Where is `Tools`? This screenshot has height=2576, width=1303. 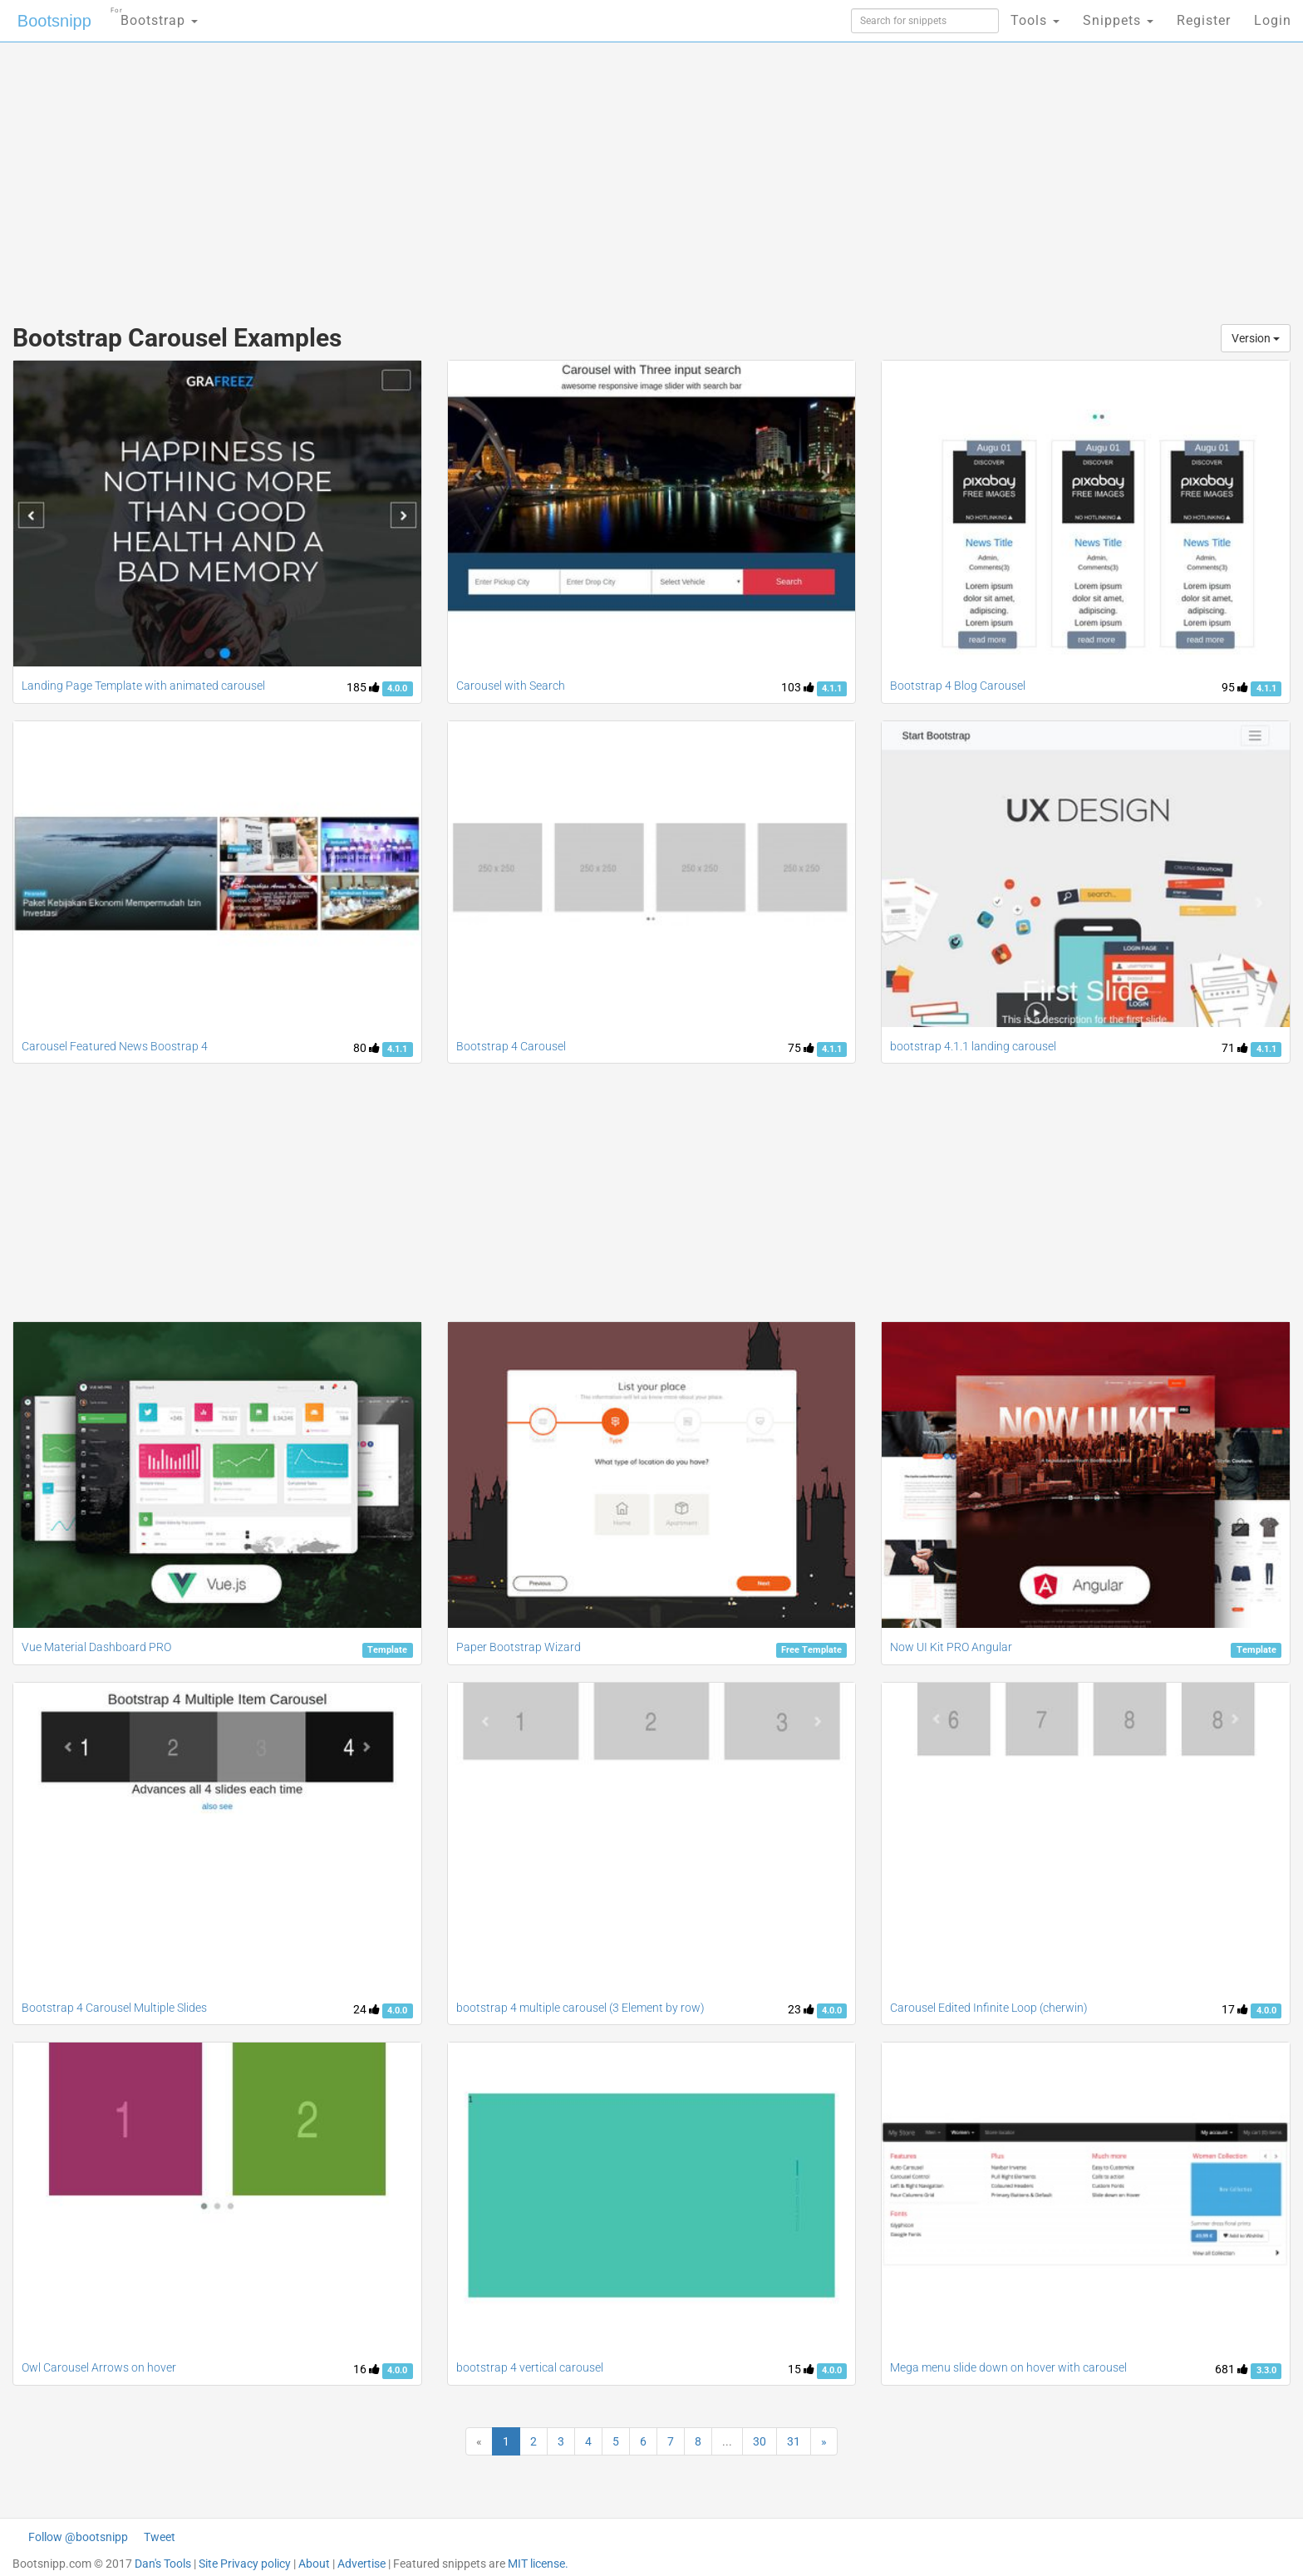 Tools is located at coordinates (1035, 20).